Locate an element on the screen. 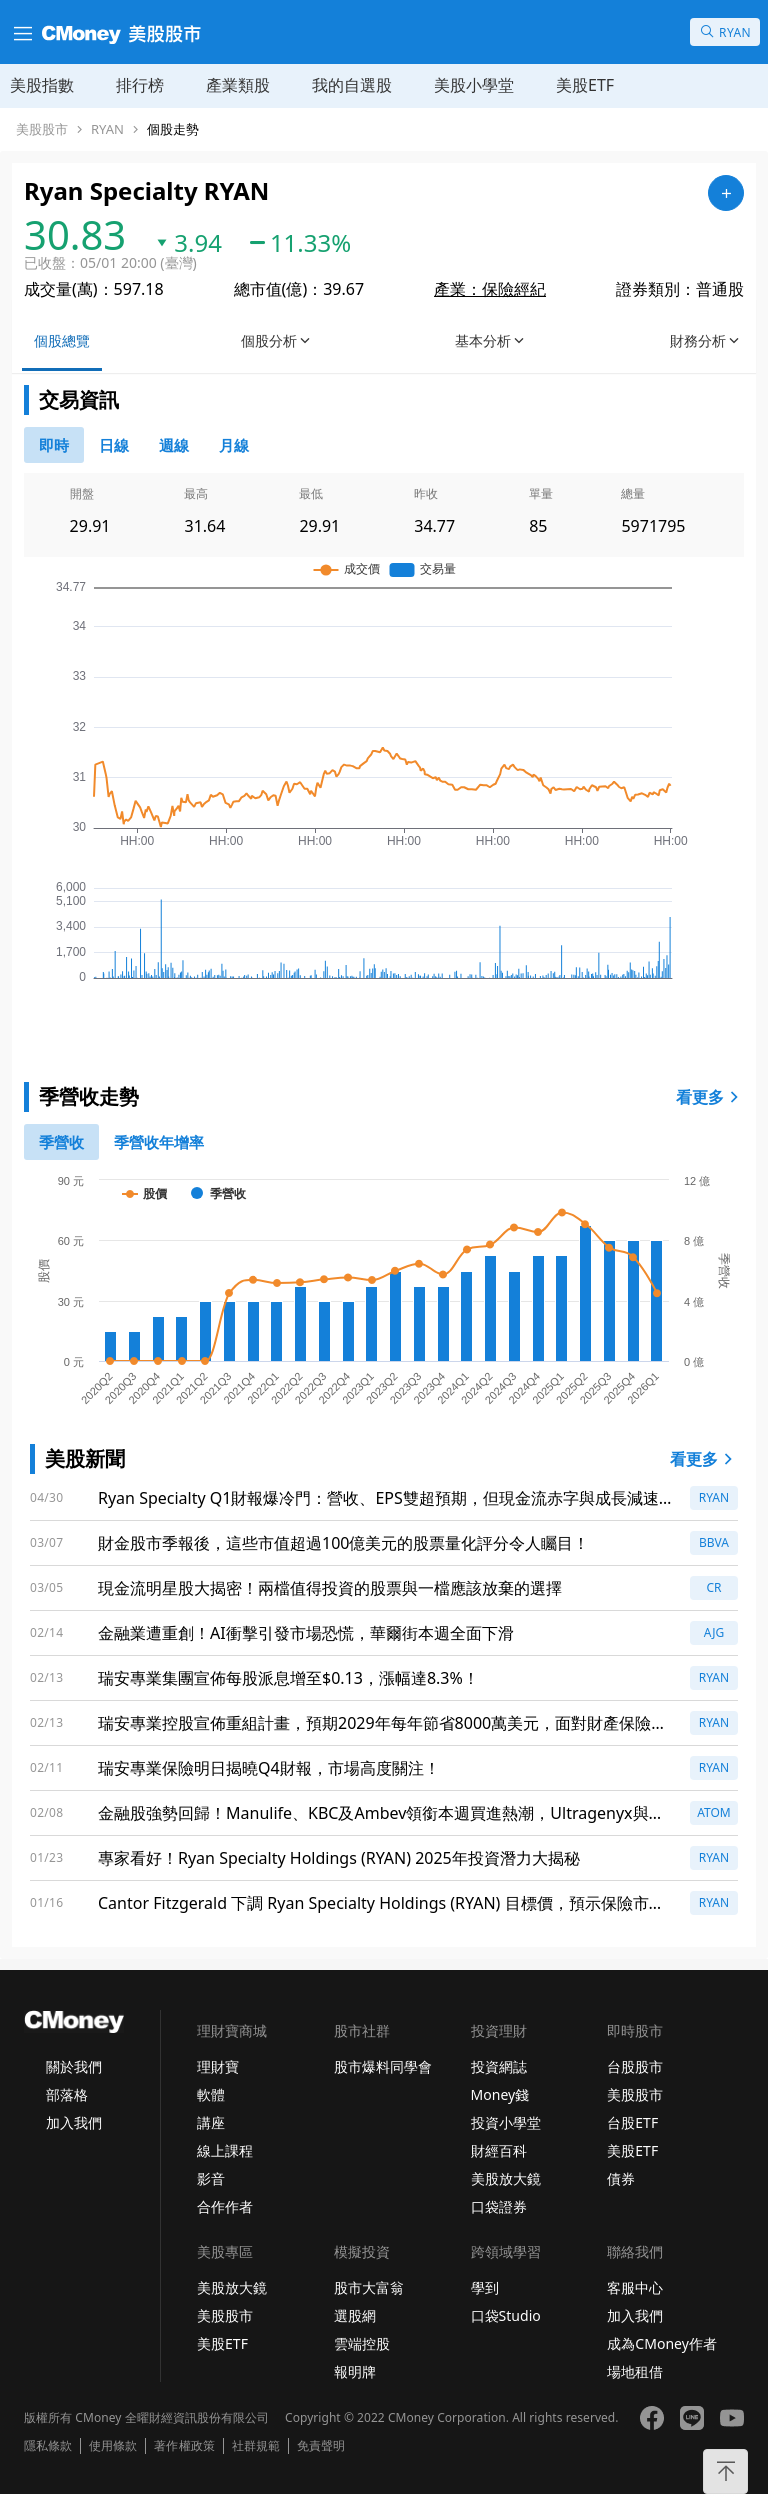 The width and height of the screenshot is (768, 2494). 隱私條款 is located at coordinates (48, 2446).